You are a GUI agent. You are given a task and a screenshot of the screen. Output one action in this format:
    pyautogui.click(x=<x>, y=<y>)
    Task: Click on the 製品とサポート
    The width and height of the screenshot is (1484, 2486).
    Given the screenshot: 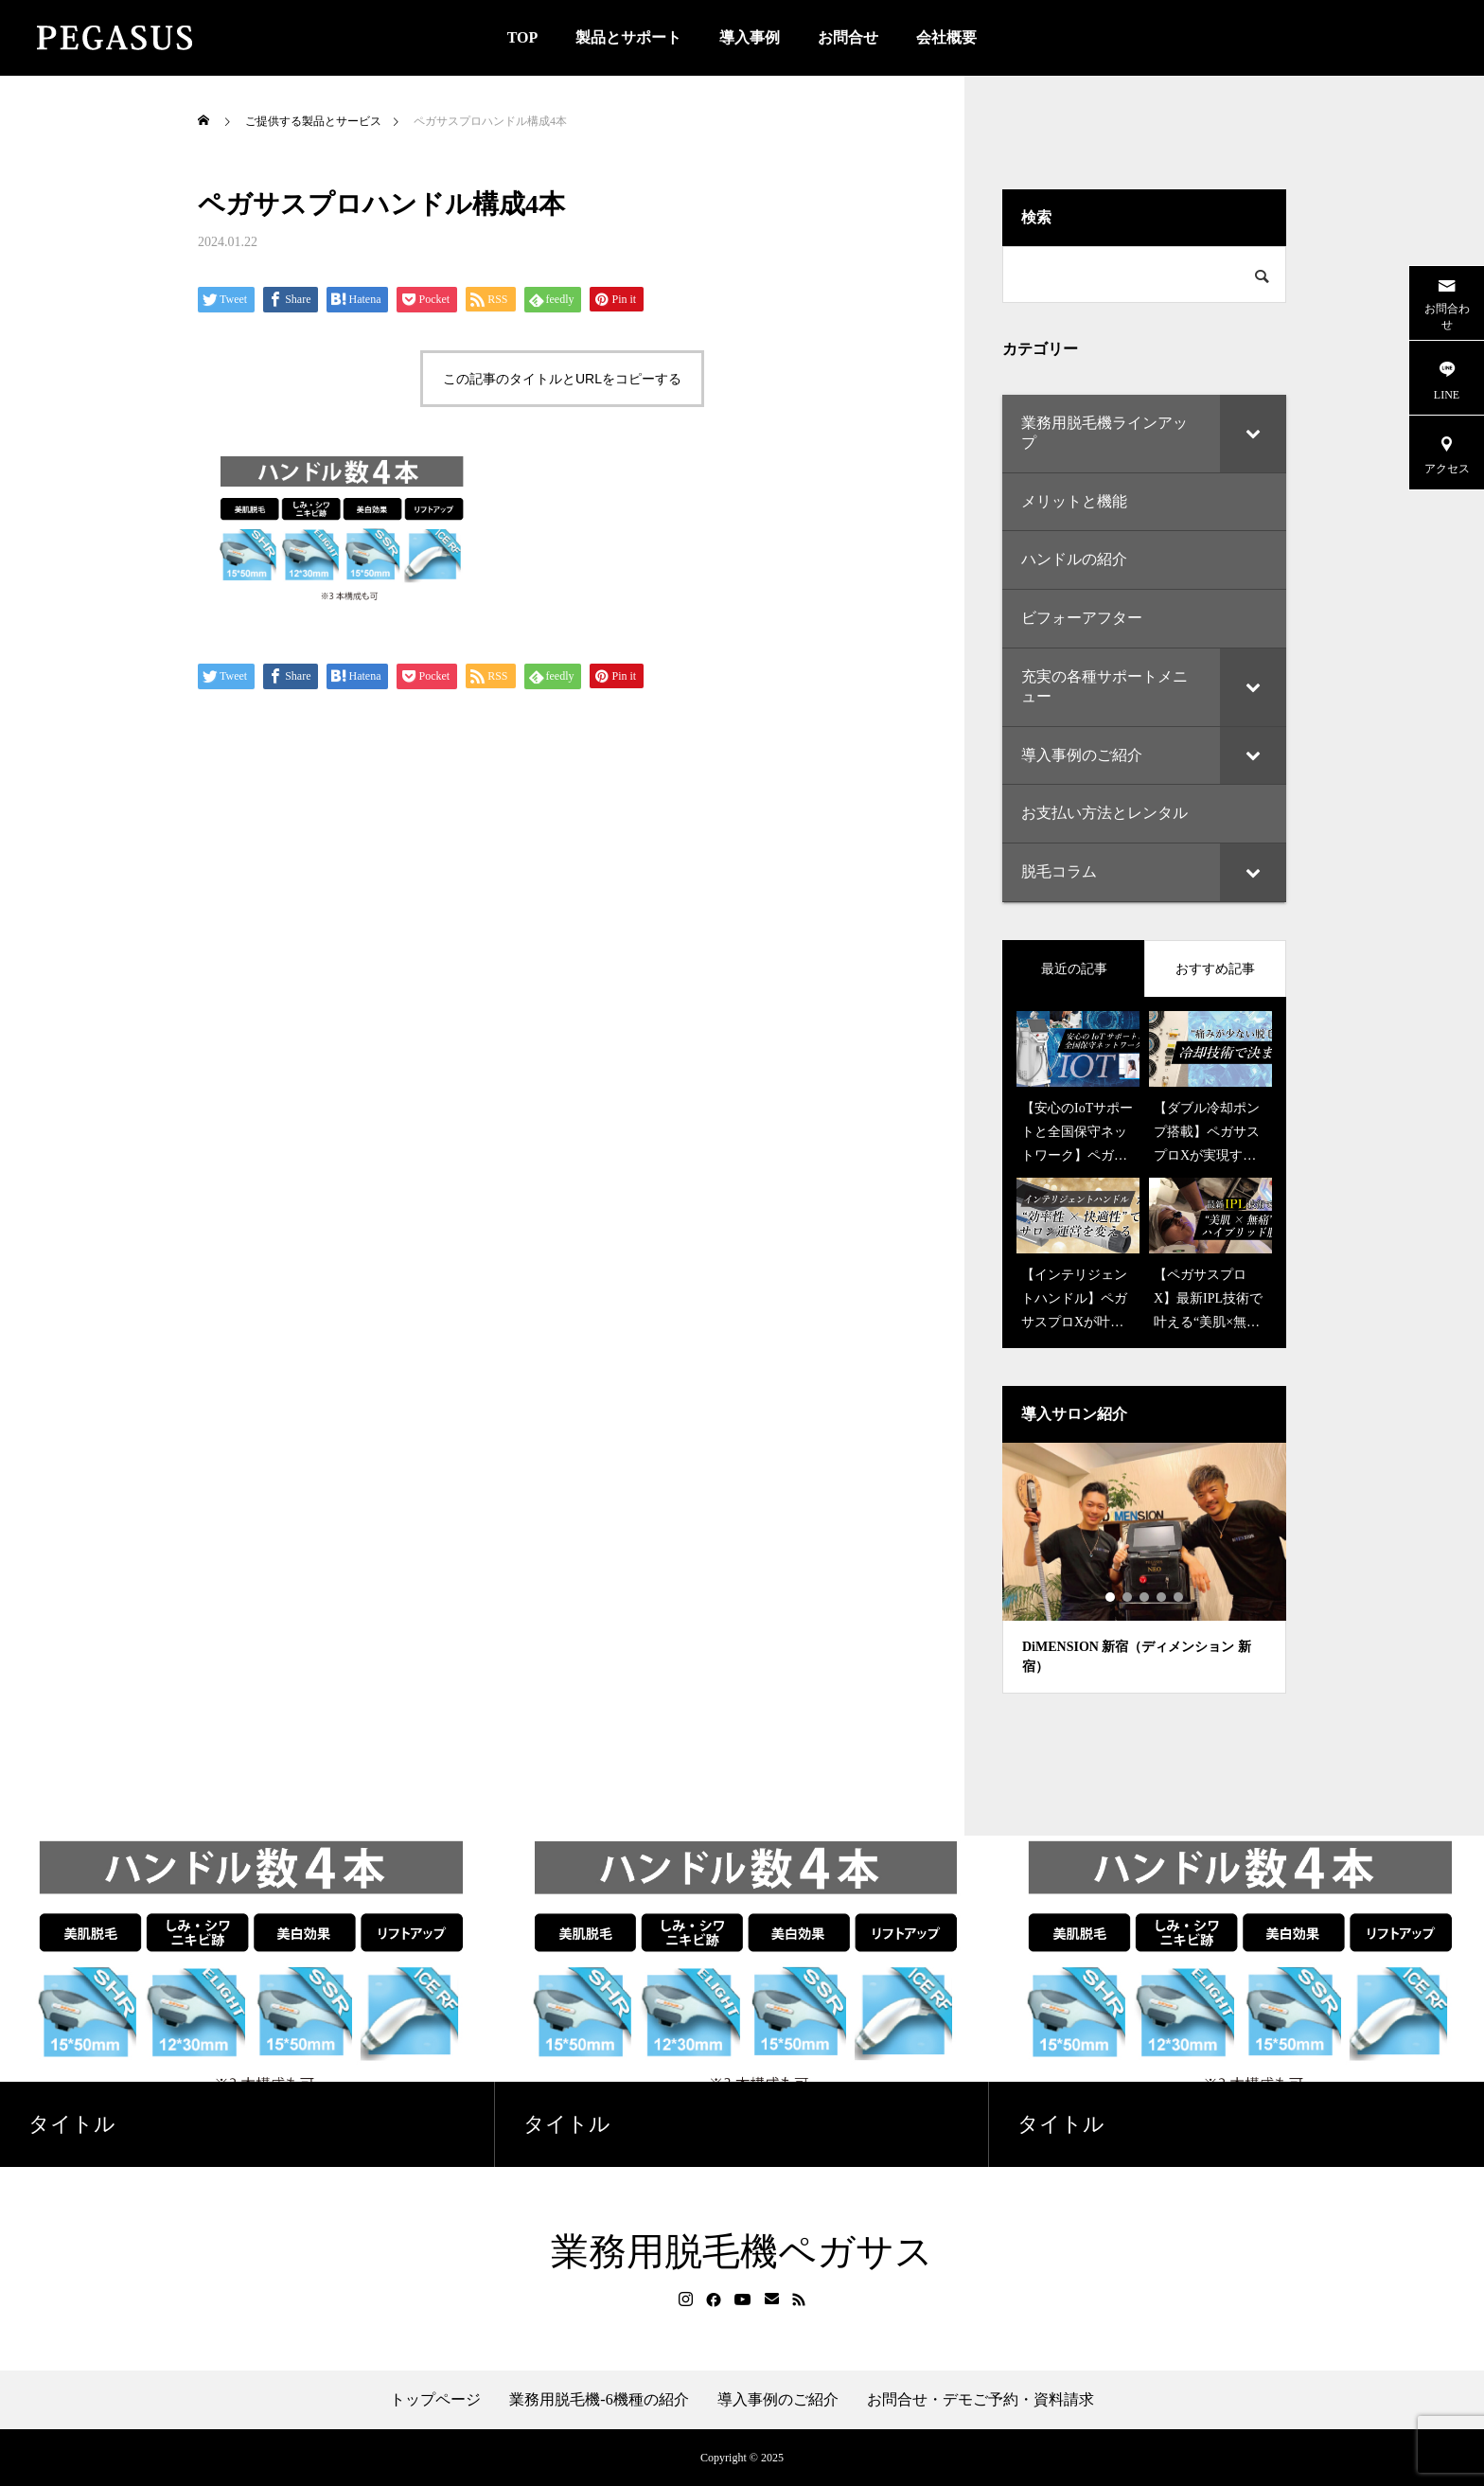 What is the action you would take?
    pyautogui.click(x=628, y=37)
    